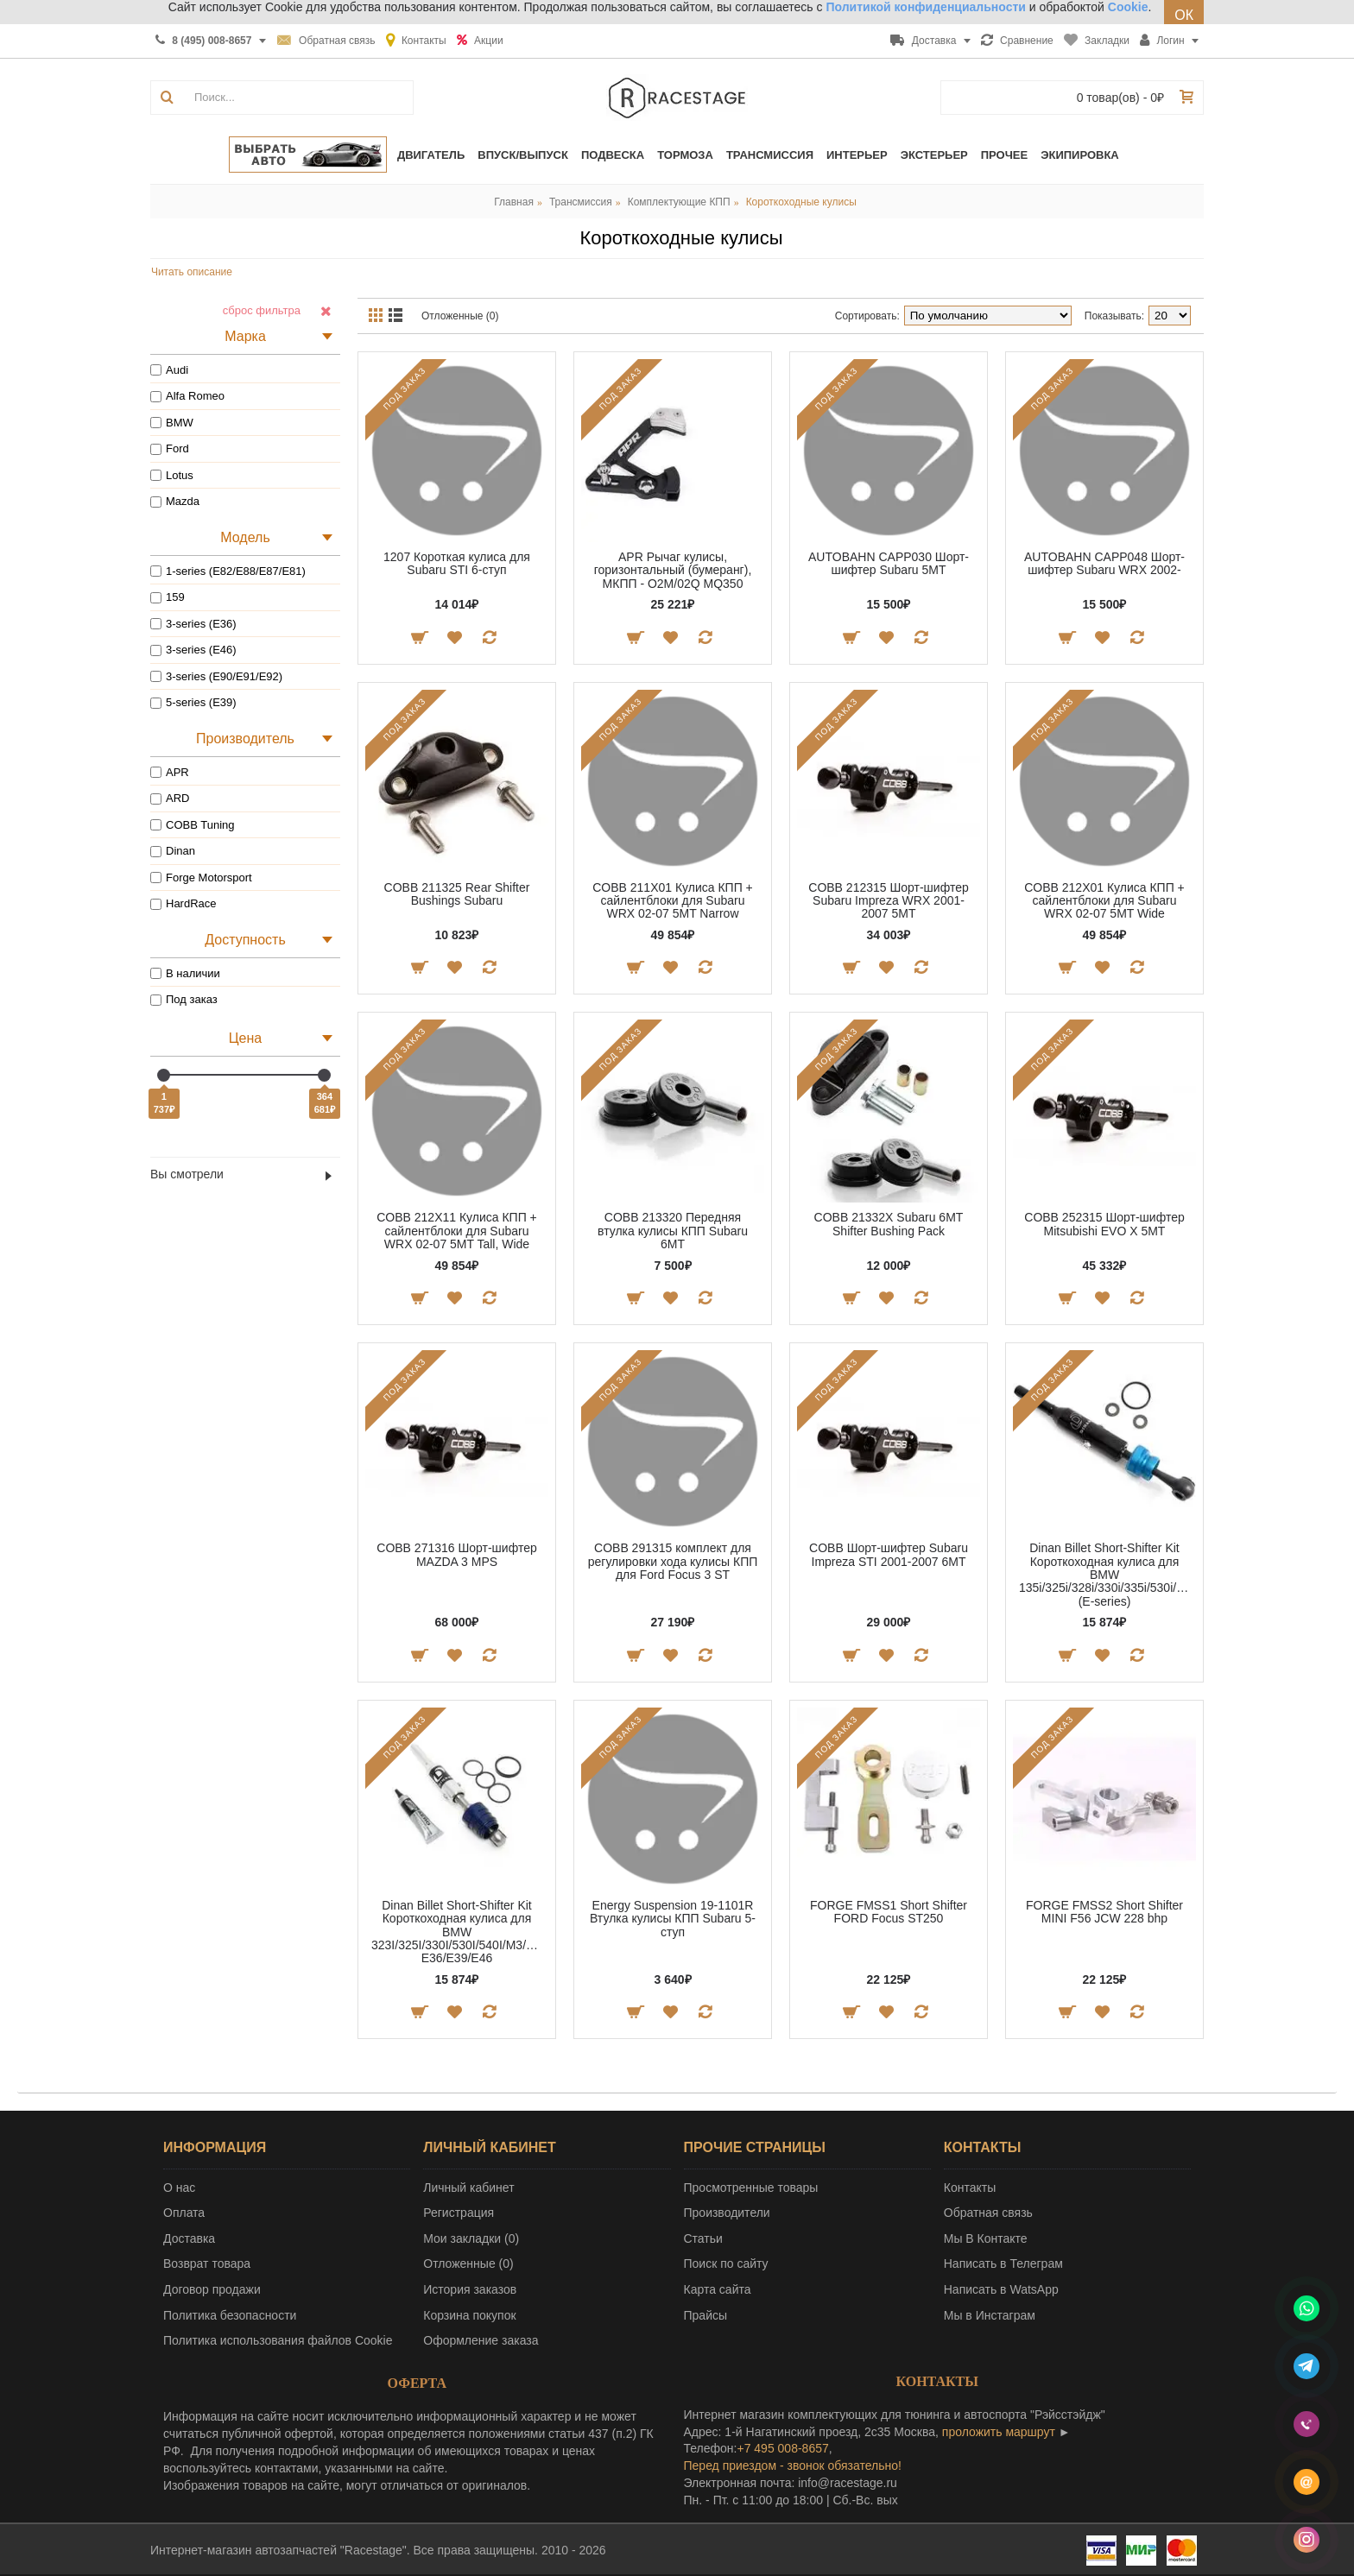  Describe the element at coordinates (888, 1554) in the screenshot. I see `COBB Шорт-шифтер Subaru Impreza STI 2001-2007 6MT` at that location.